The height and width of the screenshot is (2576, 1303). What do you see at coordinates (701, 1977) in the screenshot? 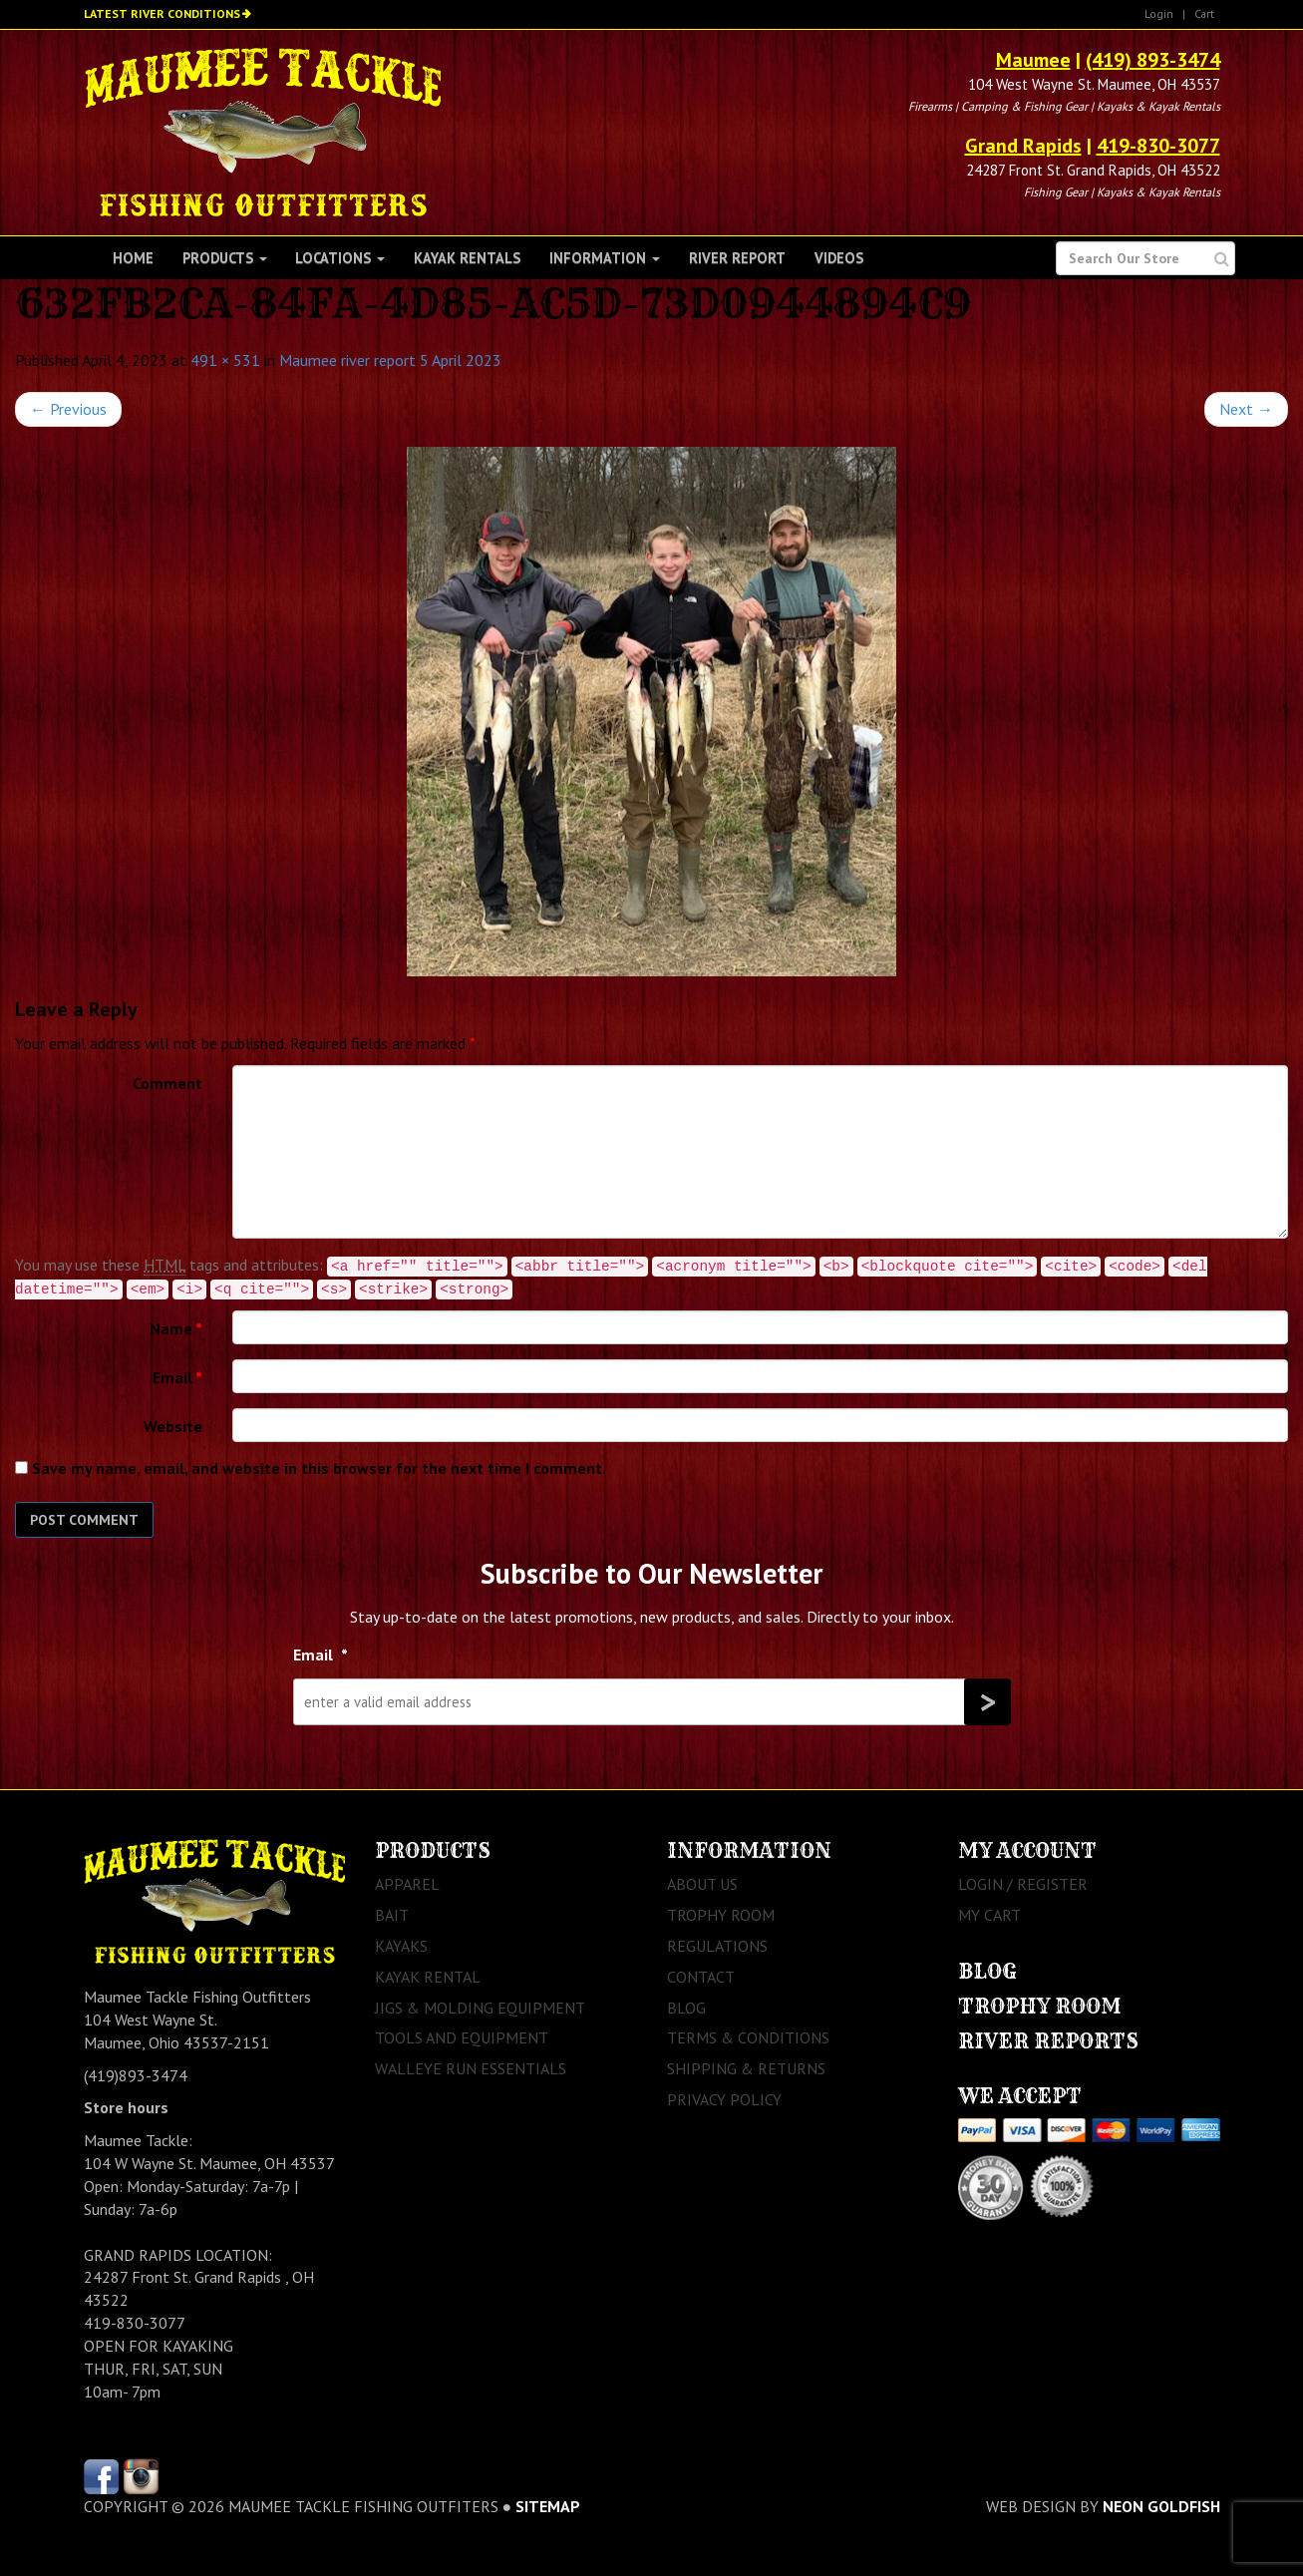
I see `Contact` at bounding box center [701, 1977].